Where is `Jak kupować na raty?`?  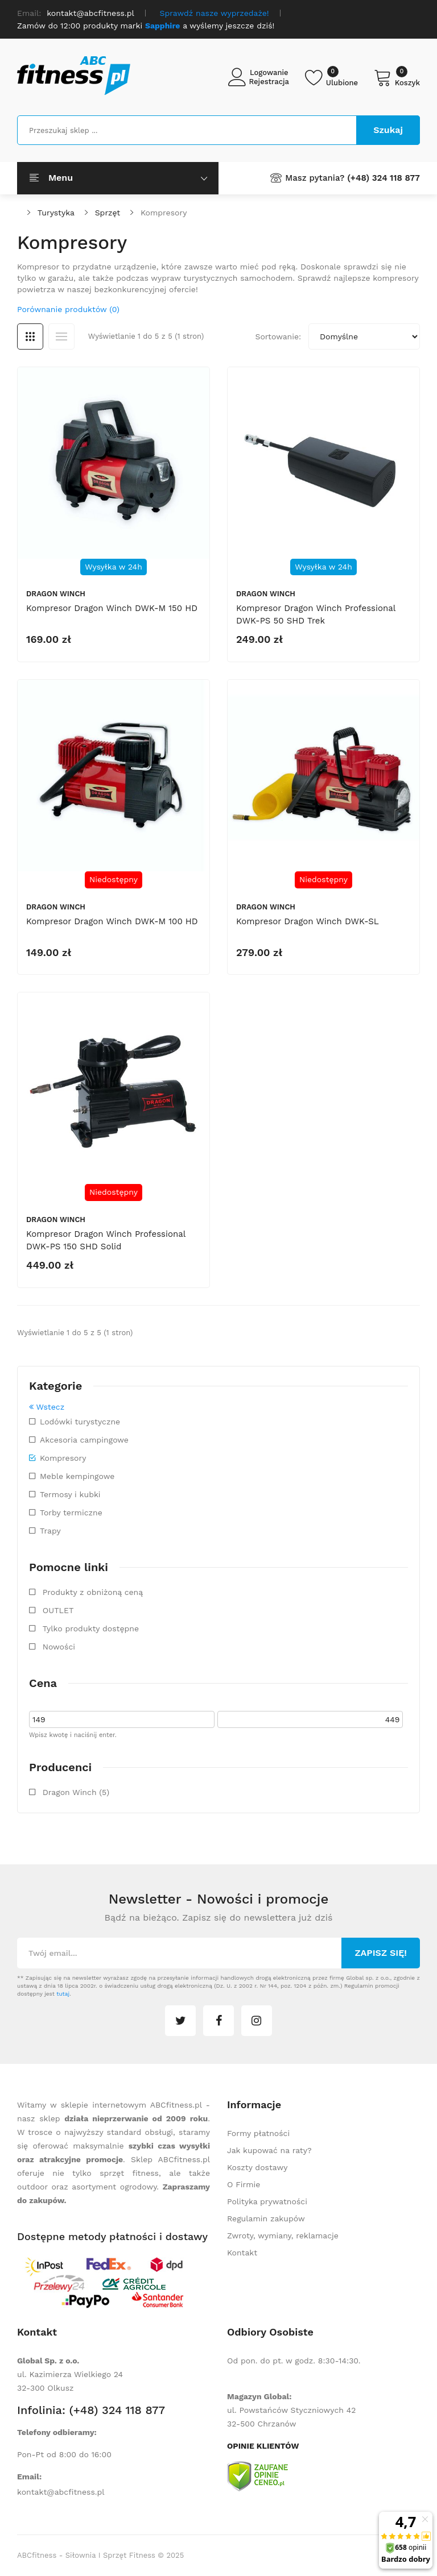 Jak kupować na raty? is located at coordinates (269, 2150).